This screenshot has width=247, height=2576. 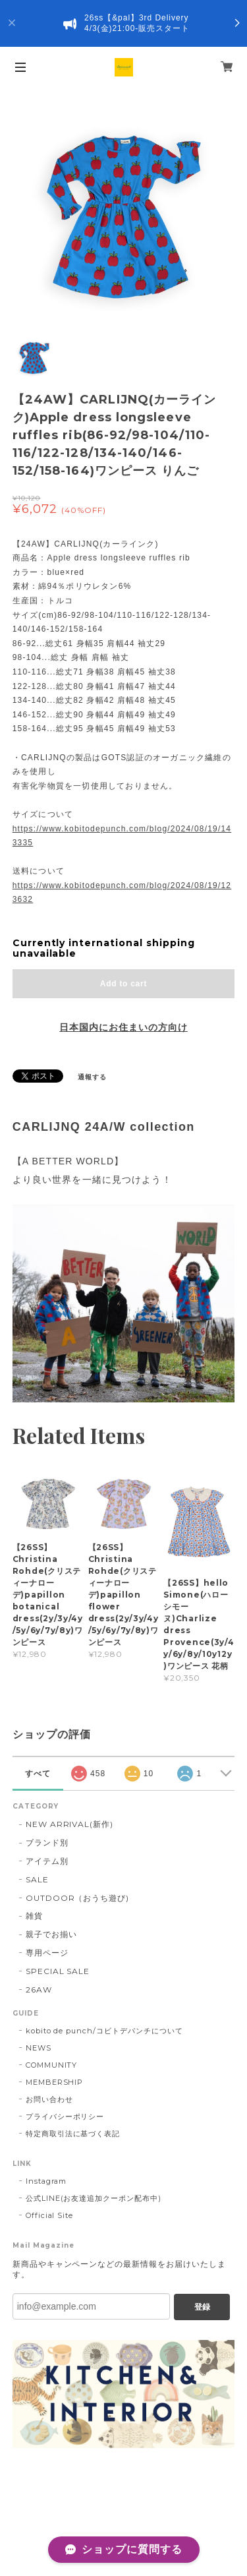 I want to click on SALE, so click(x=37, y=1879).